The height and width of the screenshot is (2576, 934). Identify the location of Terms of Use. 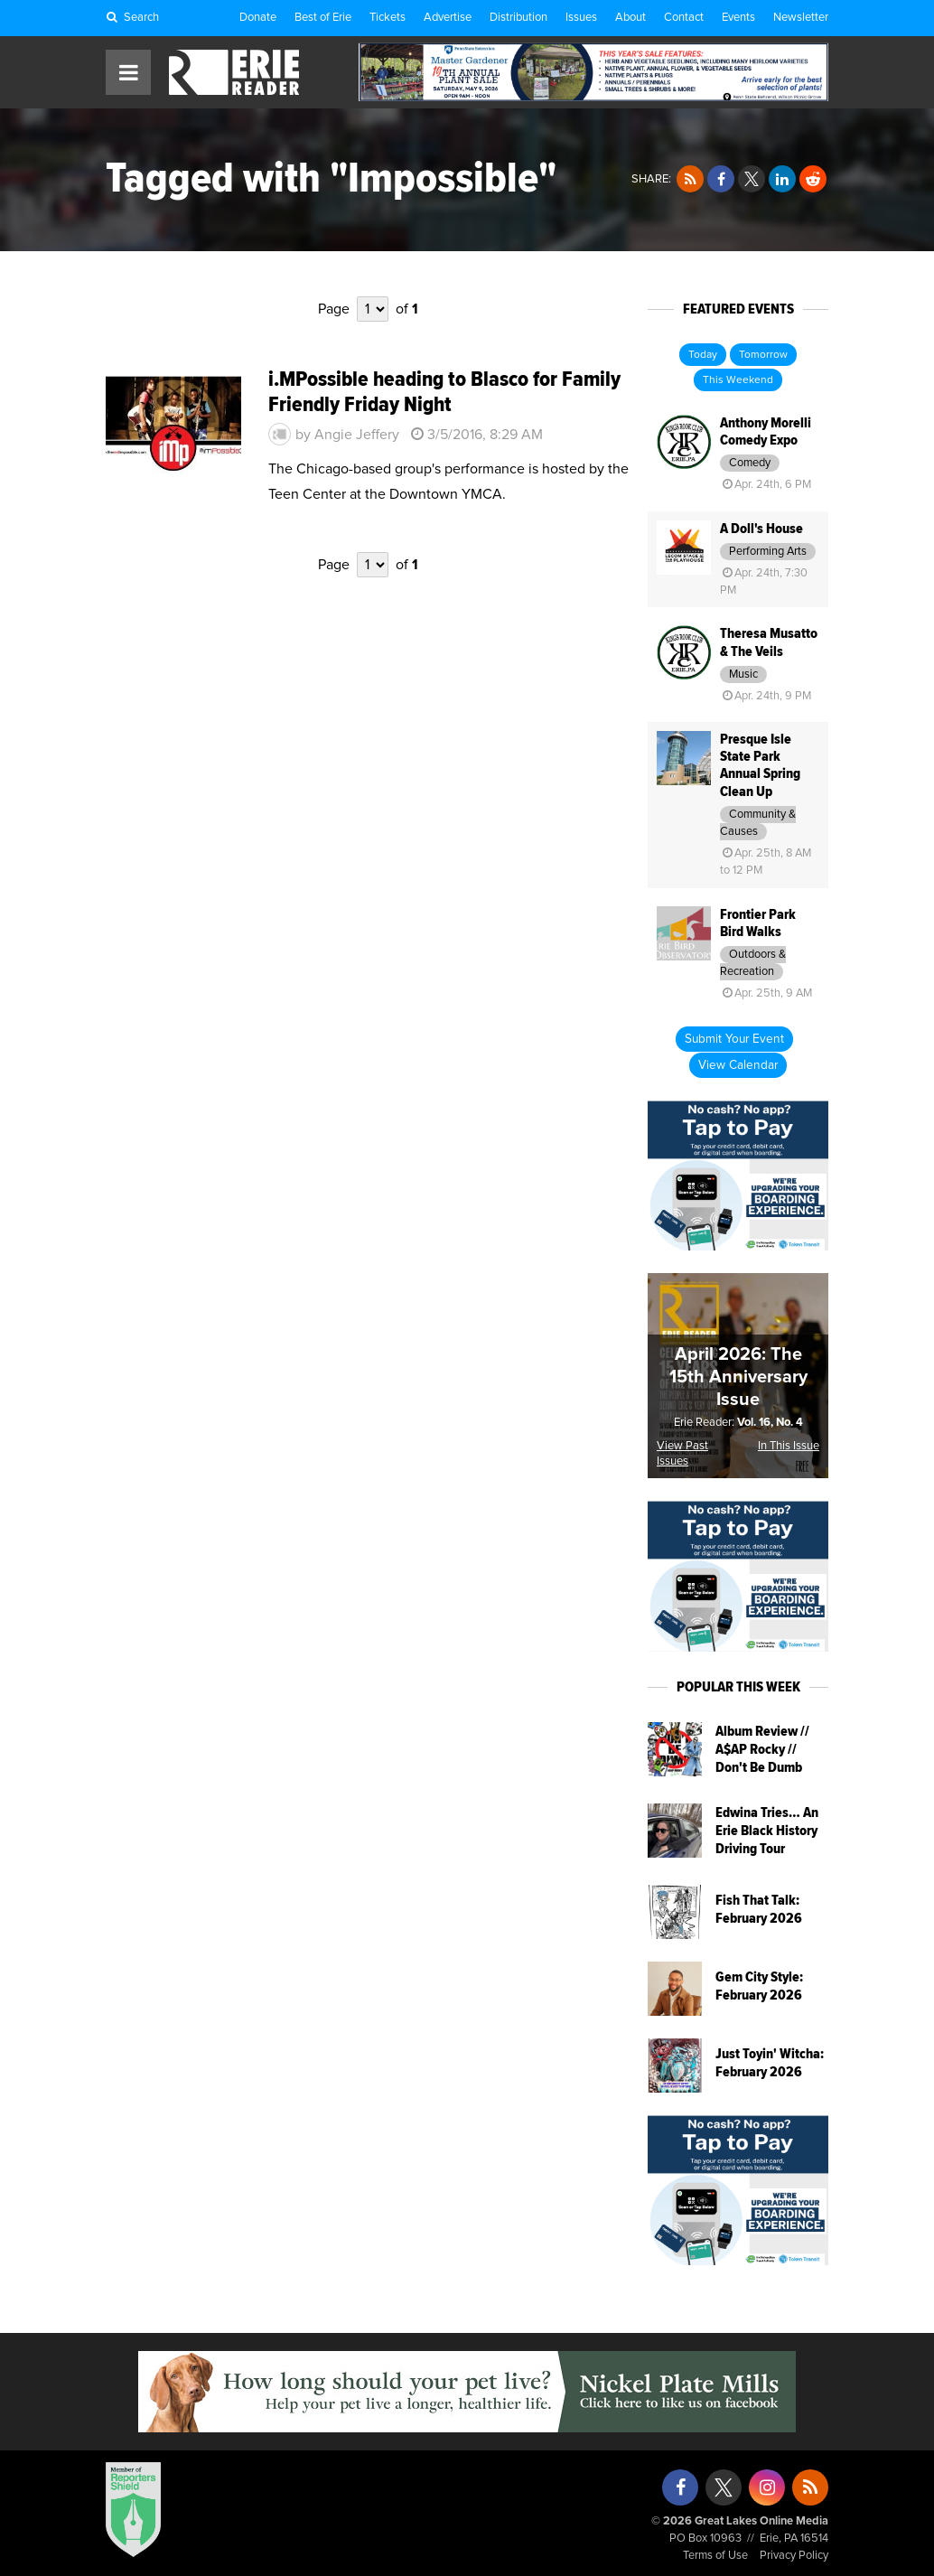
(715, 2556).